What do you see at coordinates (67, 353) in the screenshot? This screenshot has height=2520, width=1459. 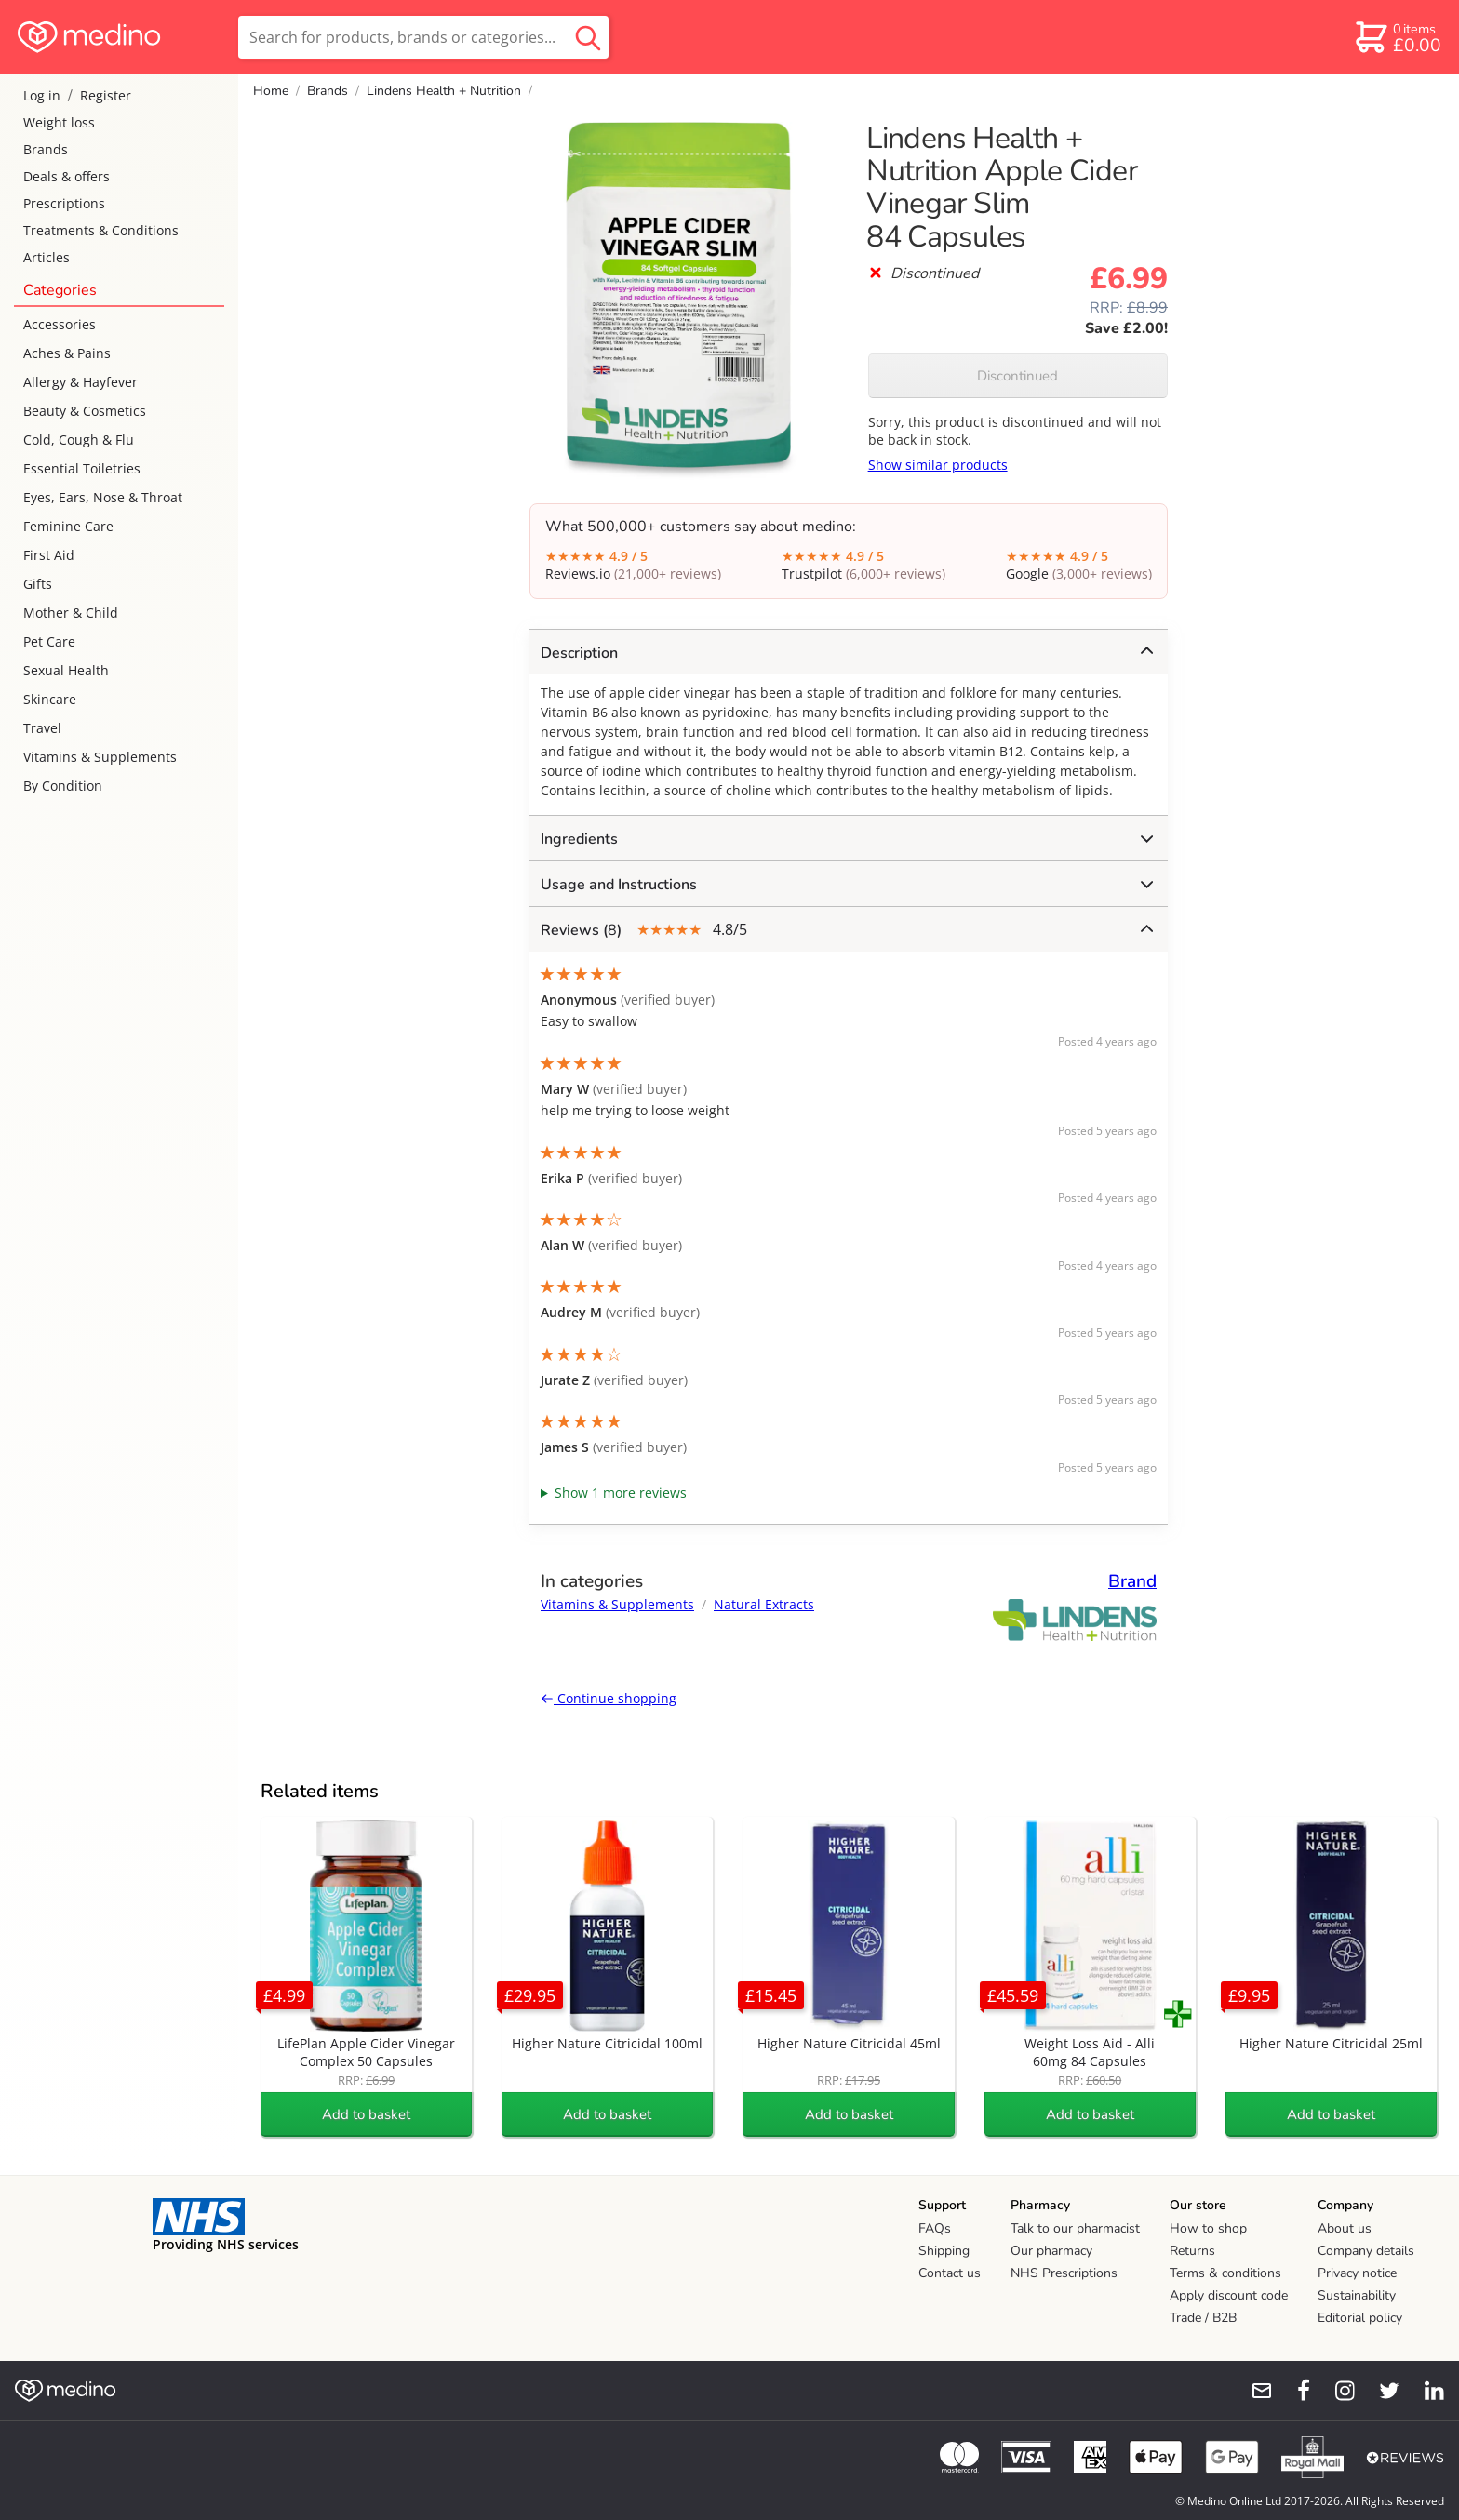 I see `Aches & Pains` at bounding box center [67, 353].